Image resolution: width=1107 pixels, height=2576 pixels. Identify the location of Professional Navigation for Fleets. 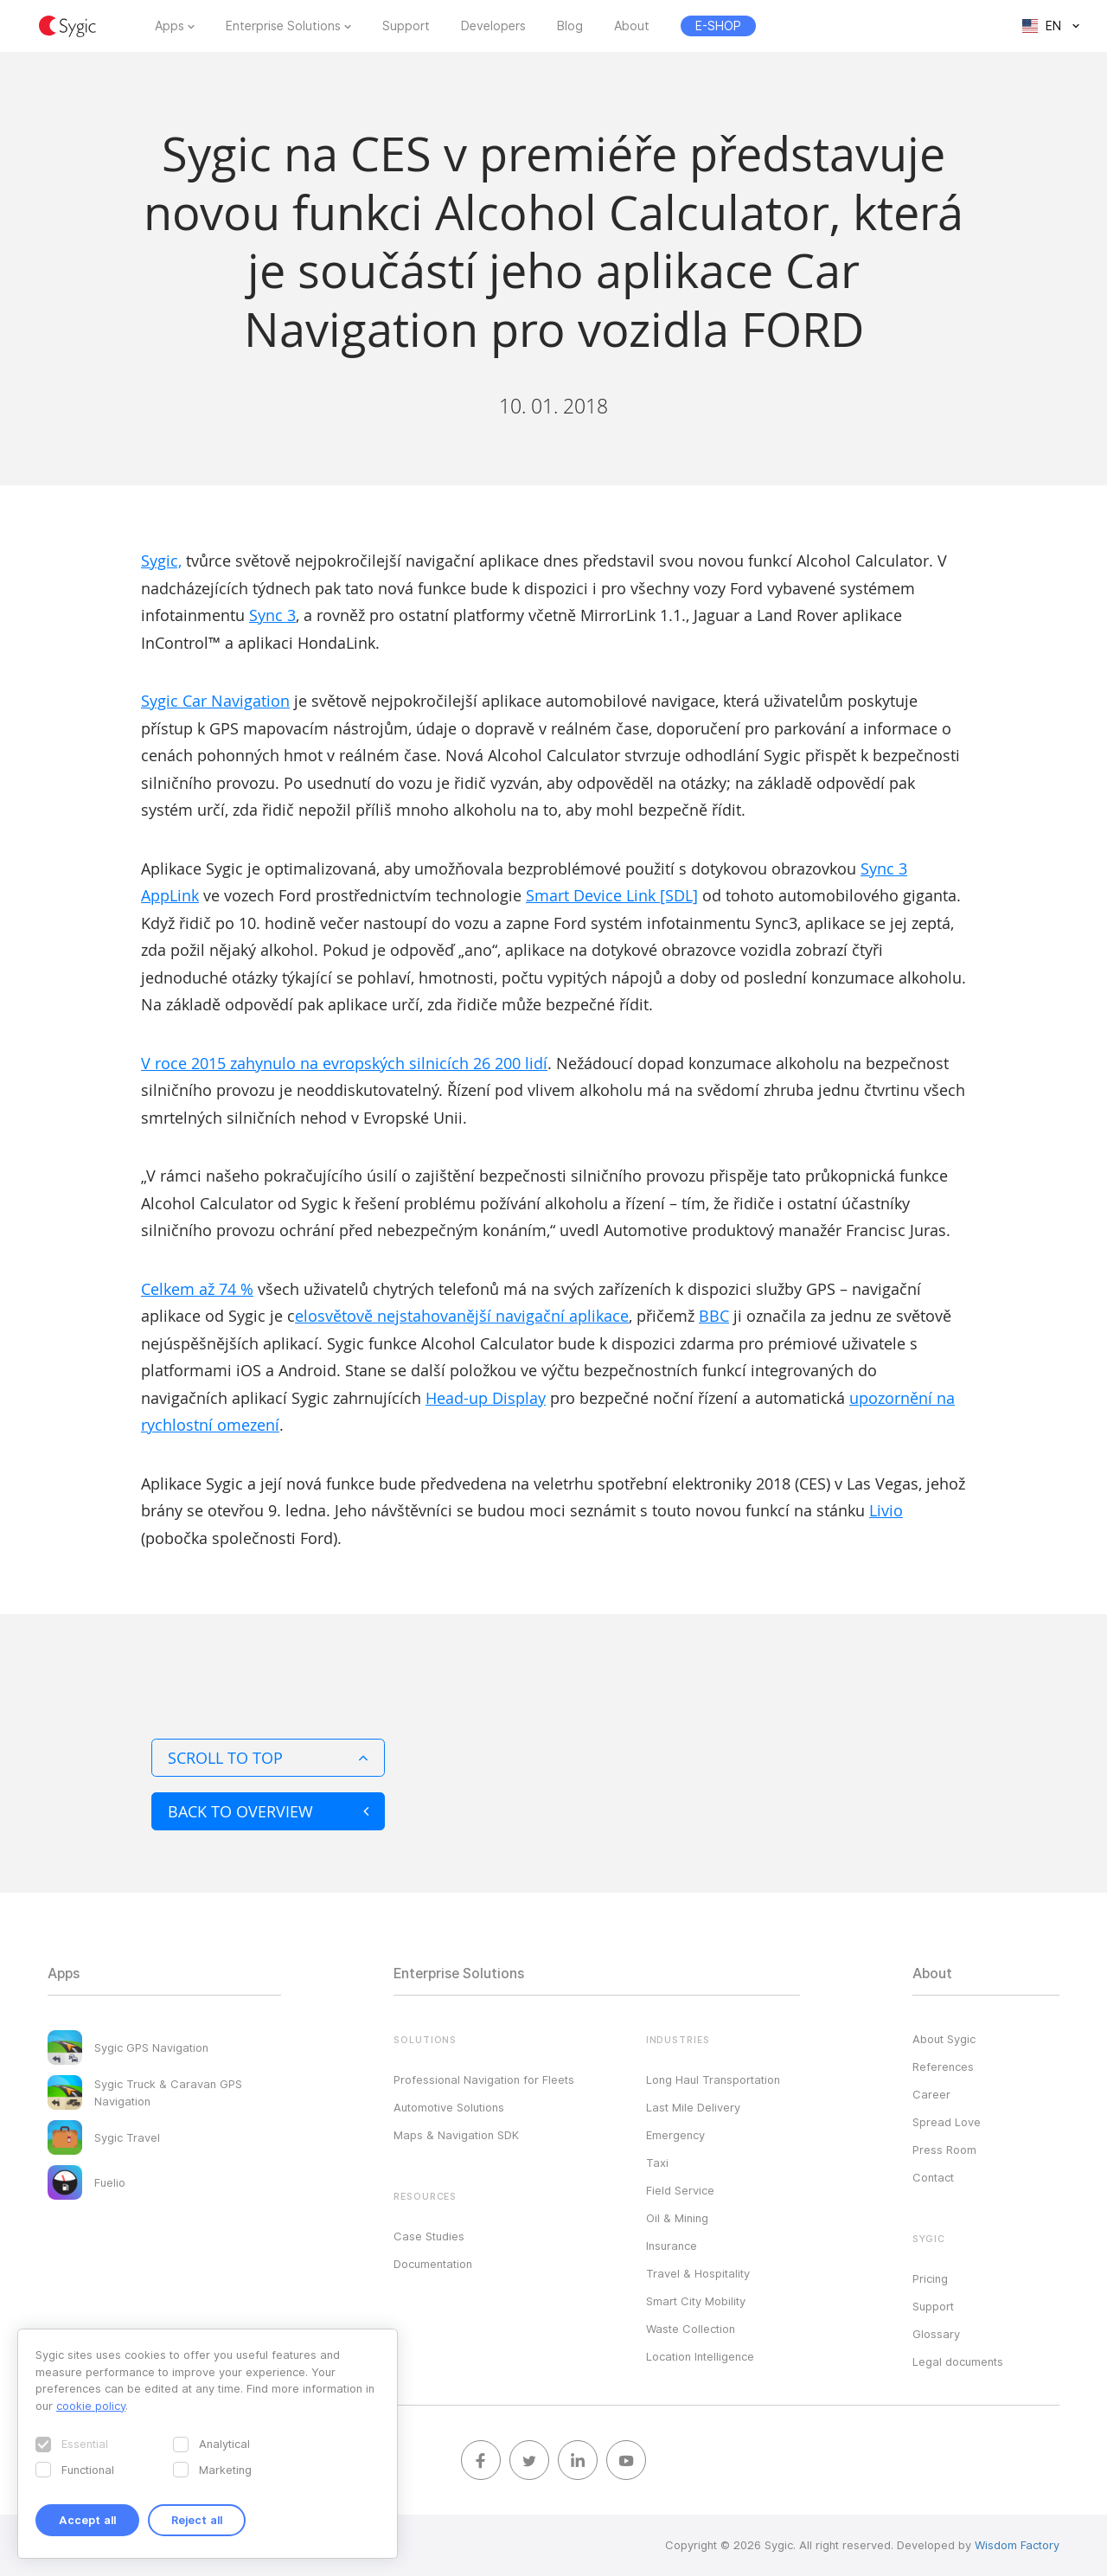
(484, 2079).